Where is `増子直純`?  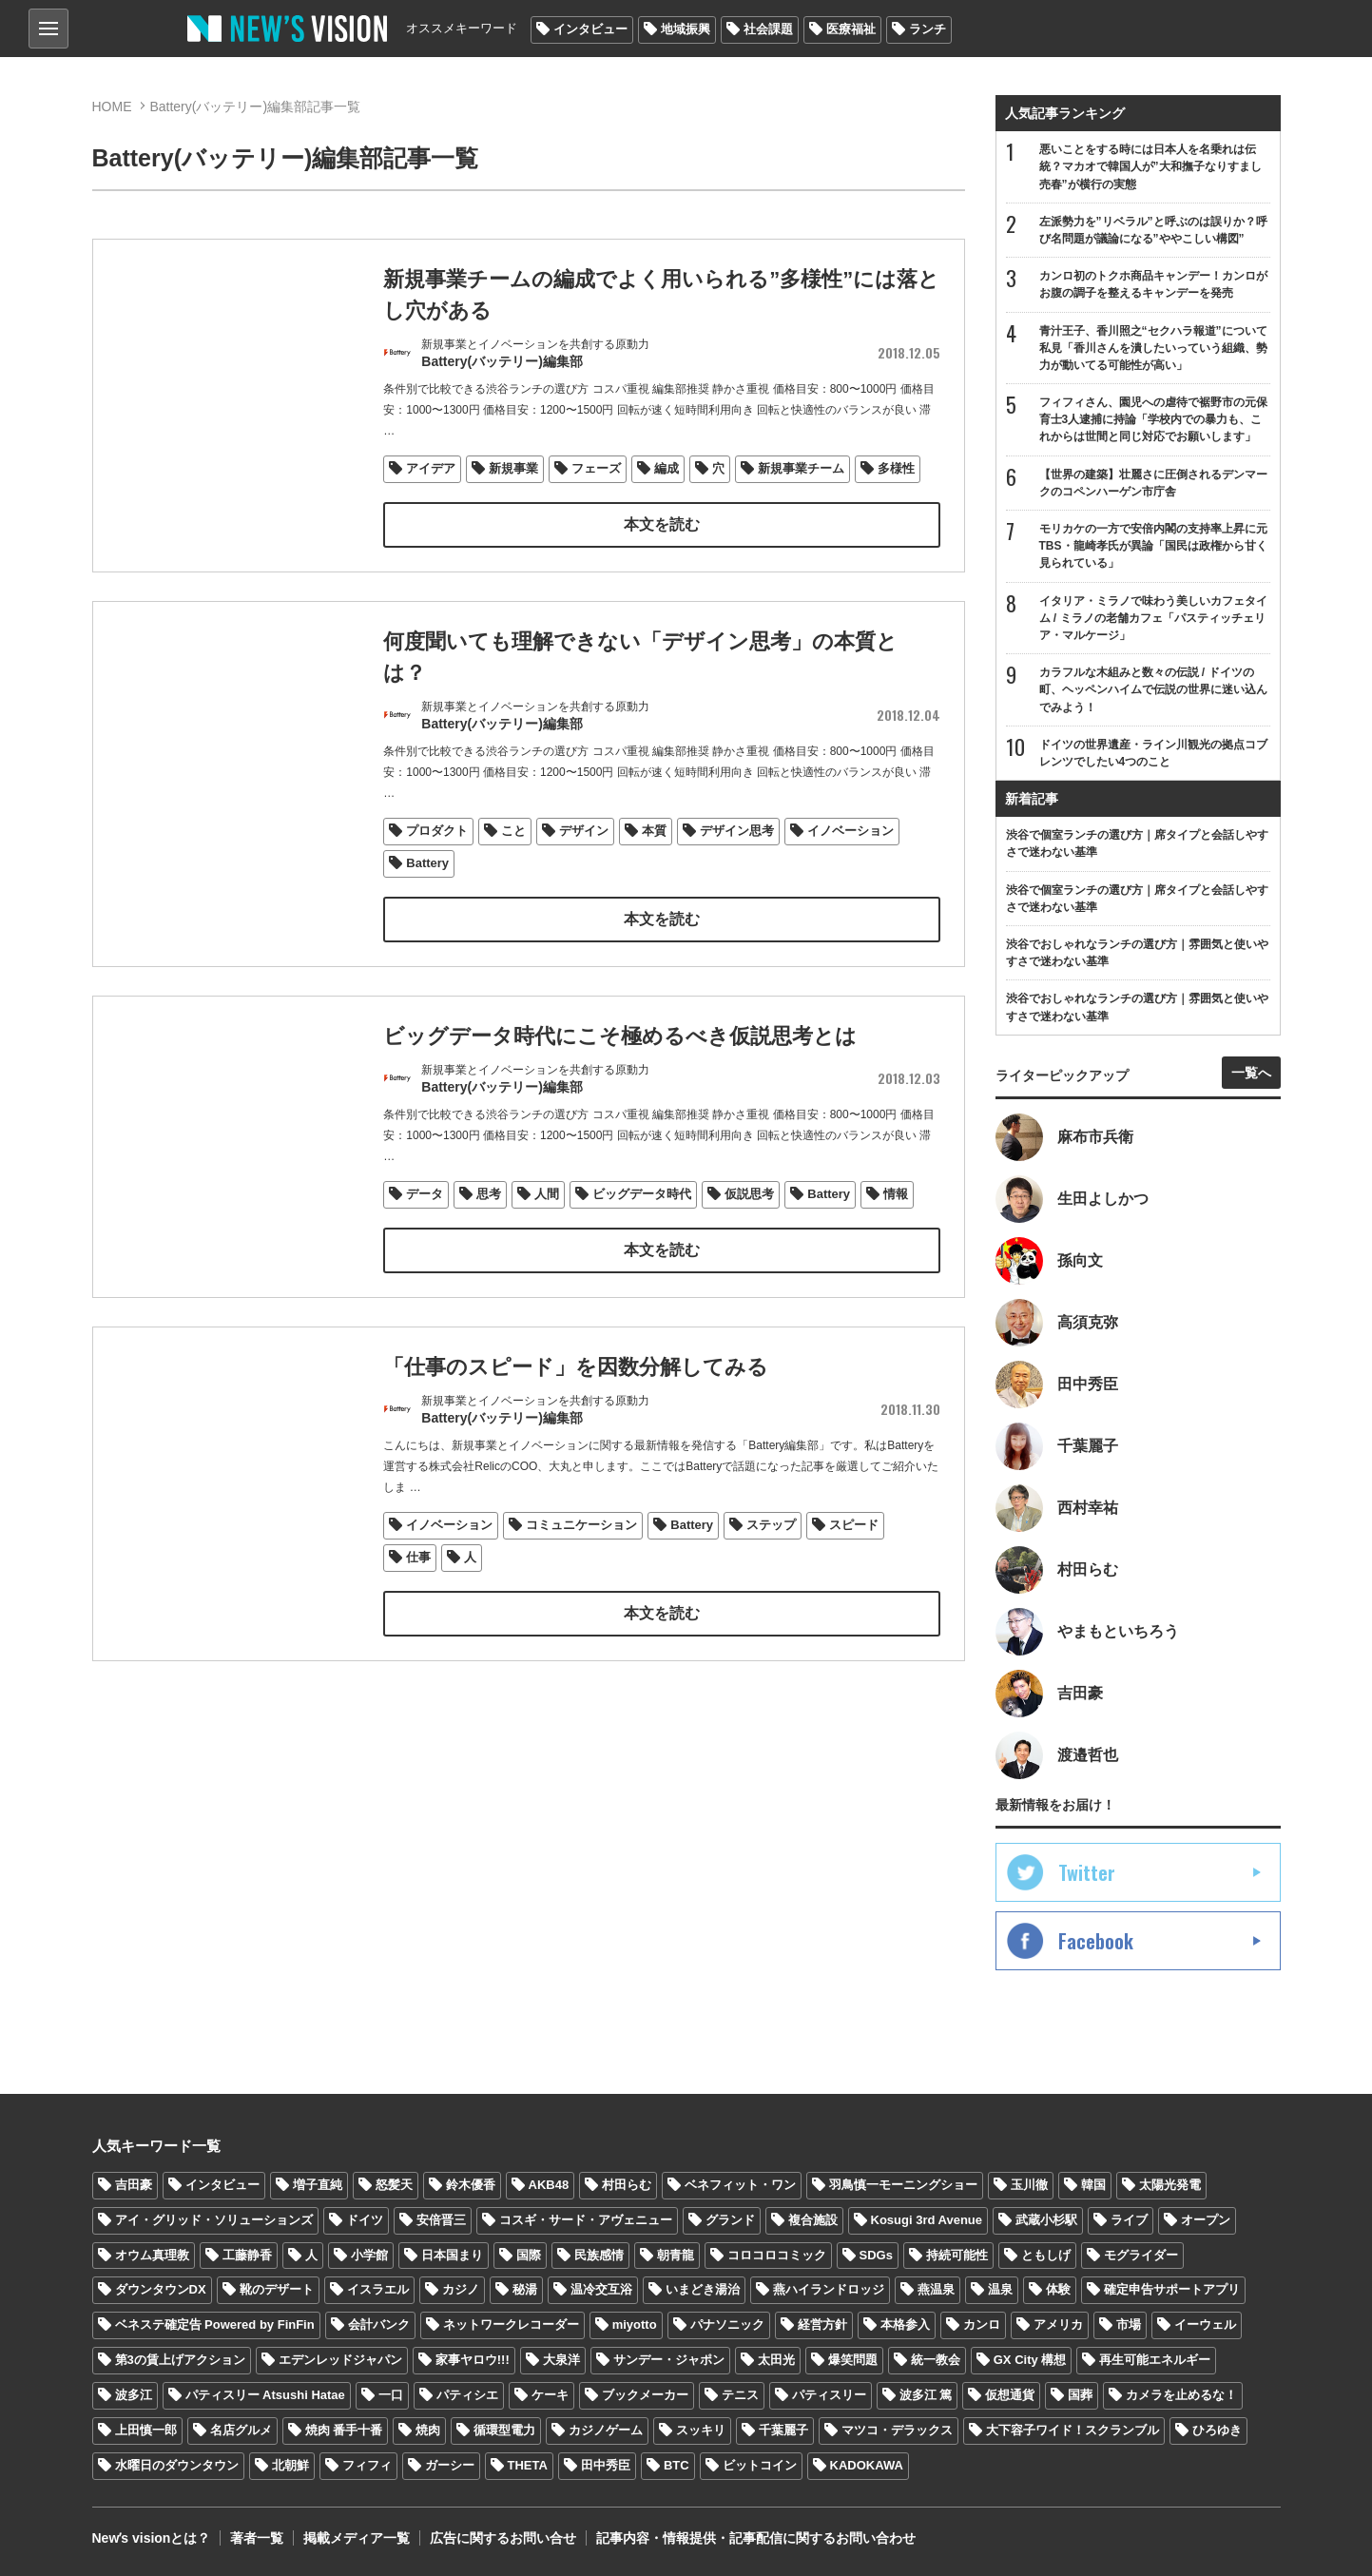
増子直純 is located at coordinates (317, 2185).